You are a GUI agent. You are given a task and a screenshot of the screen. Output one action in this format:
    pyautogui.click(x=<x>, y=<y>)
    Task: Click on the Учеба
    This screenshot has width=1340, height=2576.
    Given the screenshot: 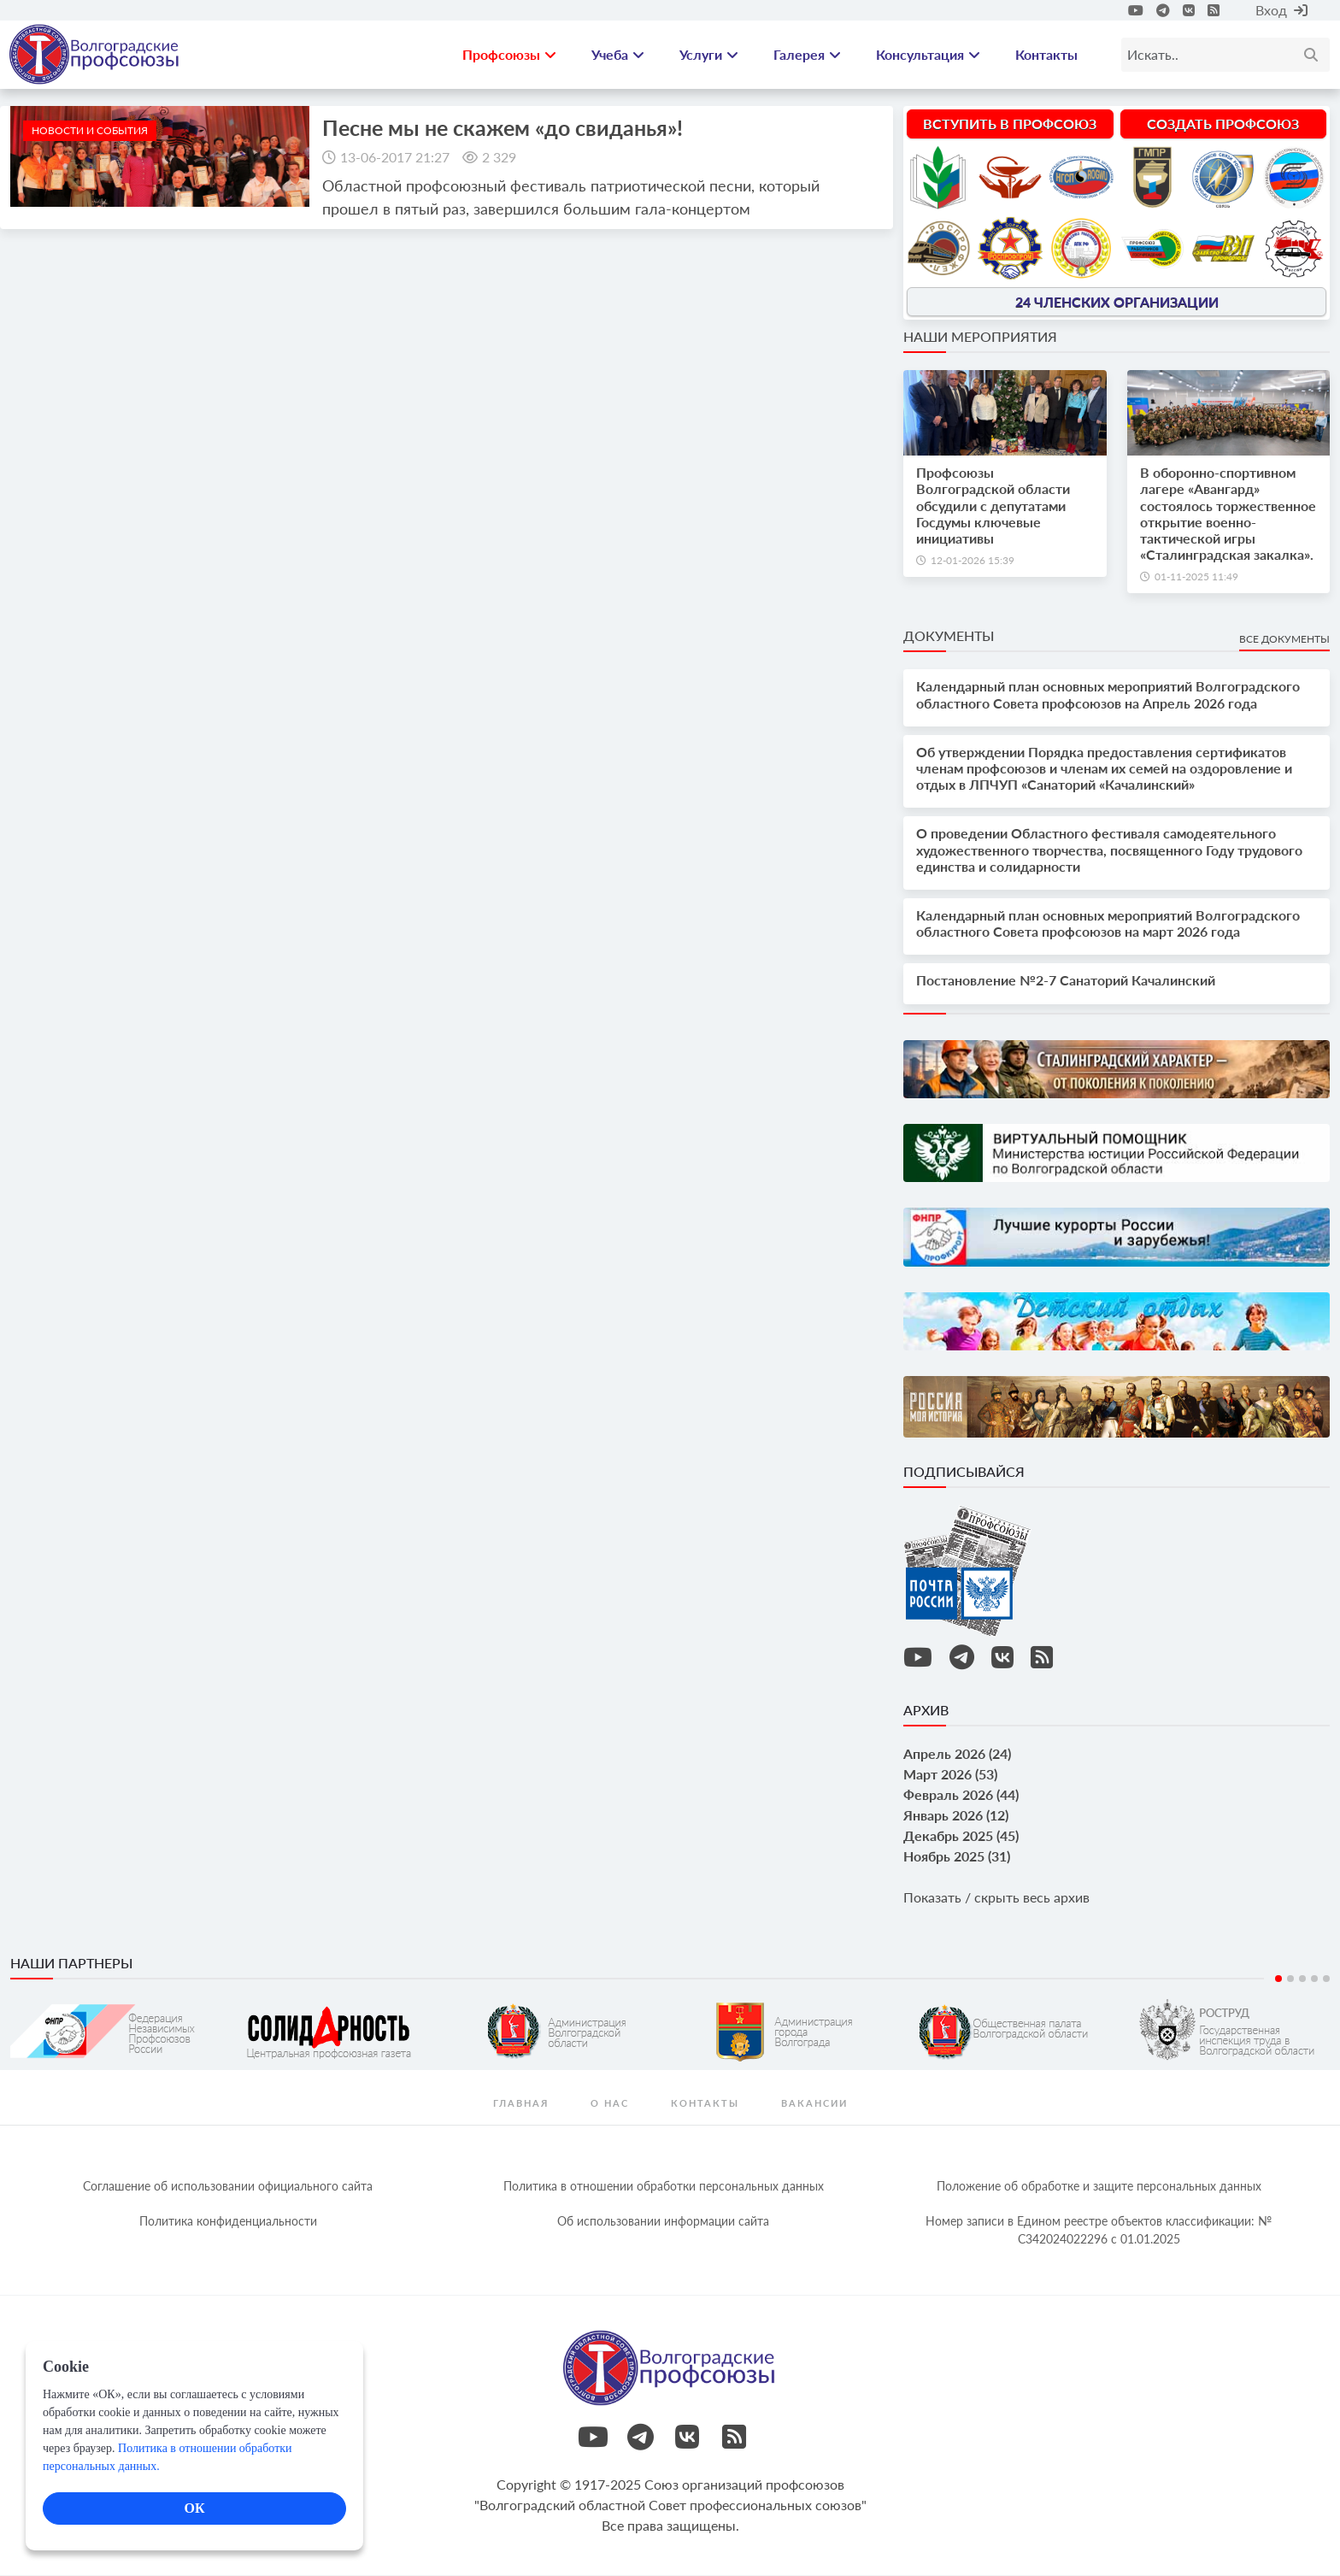 What is the action you would take?
    pyautogui.click(x=617, y=55)
    